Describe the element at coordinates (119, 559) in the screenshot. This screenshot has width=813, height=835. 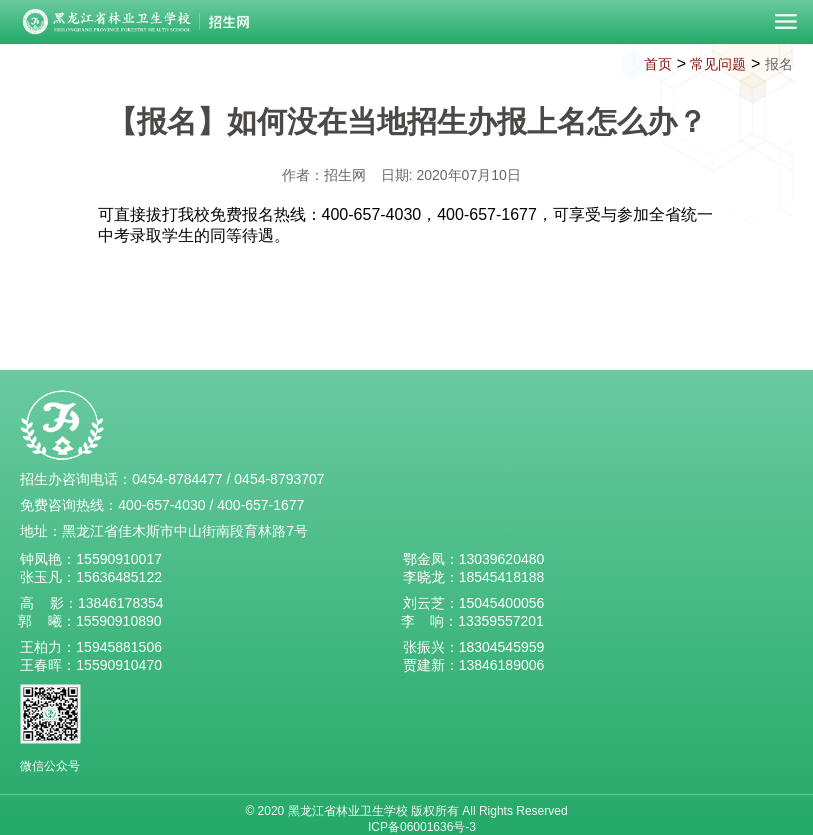
I see `15590910017` at that location.